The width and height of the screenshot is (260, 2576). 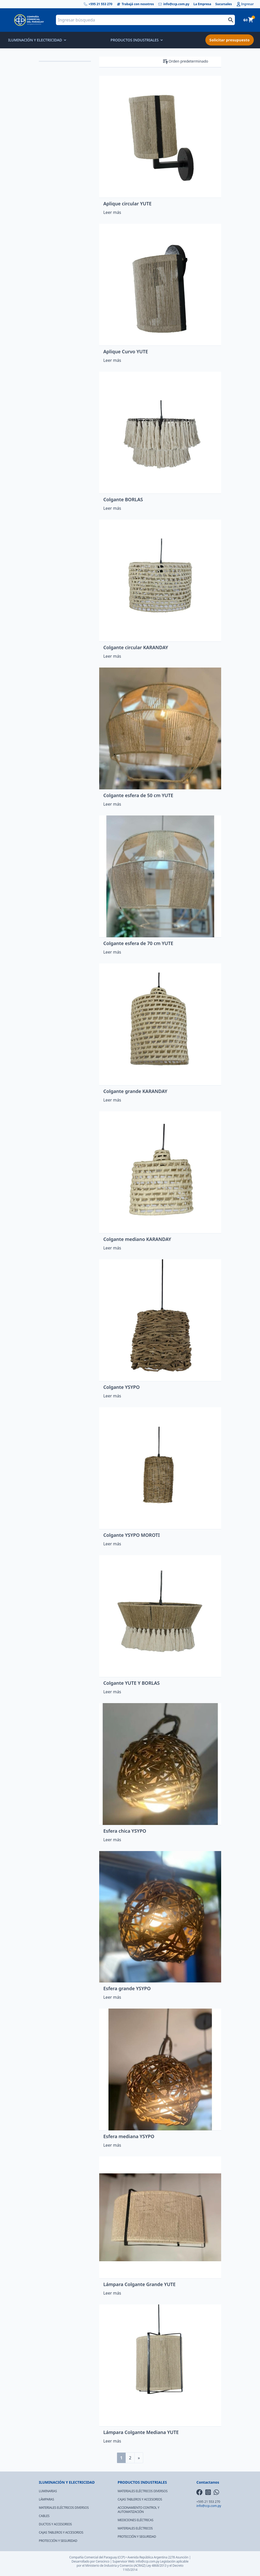 I want to click on CAJAS TABLEROS Y ACCESORIOS, so click(x=61, y=2532).